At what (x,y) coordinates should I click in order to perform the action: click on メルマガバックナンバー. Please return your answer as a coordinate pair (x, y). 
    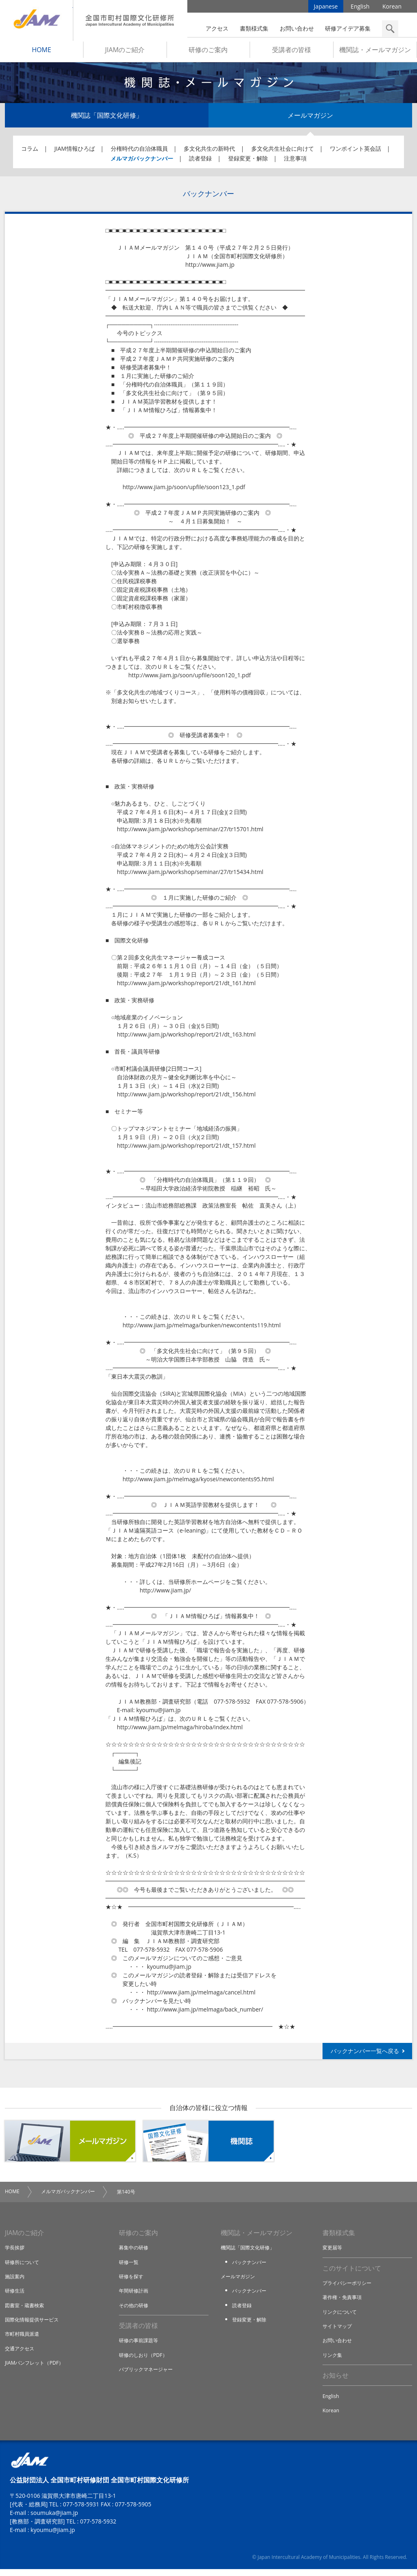
    Looking at the image, I should click on (141, 162).